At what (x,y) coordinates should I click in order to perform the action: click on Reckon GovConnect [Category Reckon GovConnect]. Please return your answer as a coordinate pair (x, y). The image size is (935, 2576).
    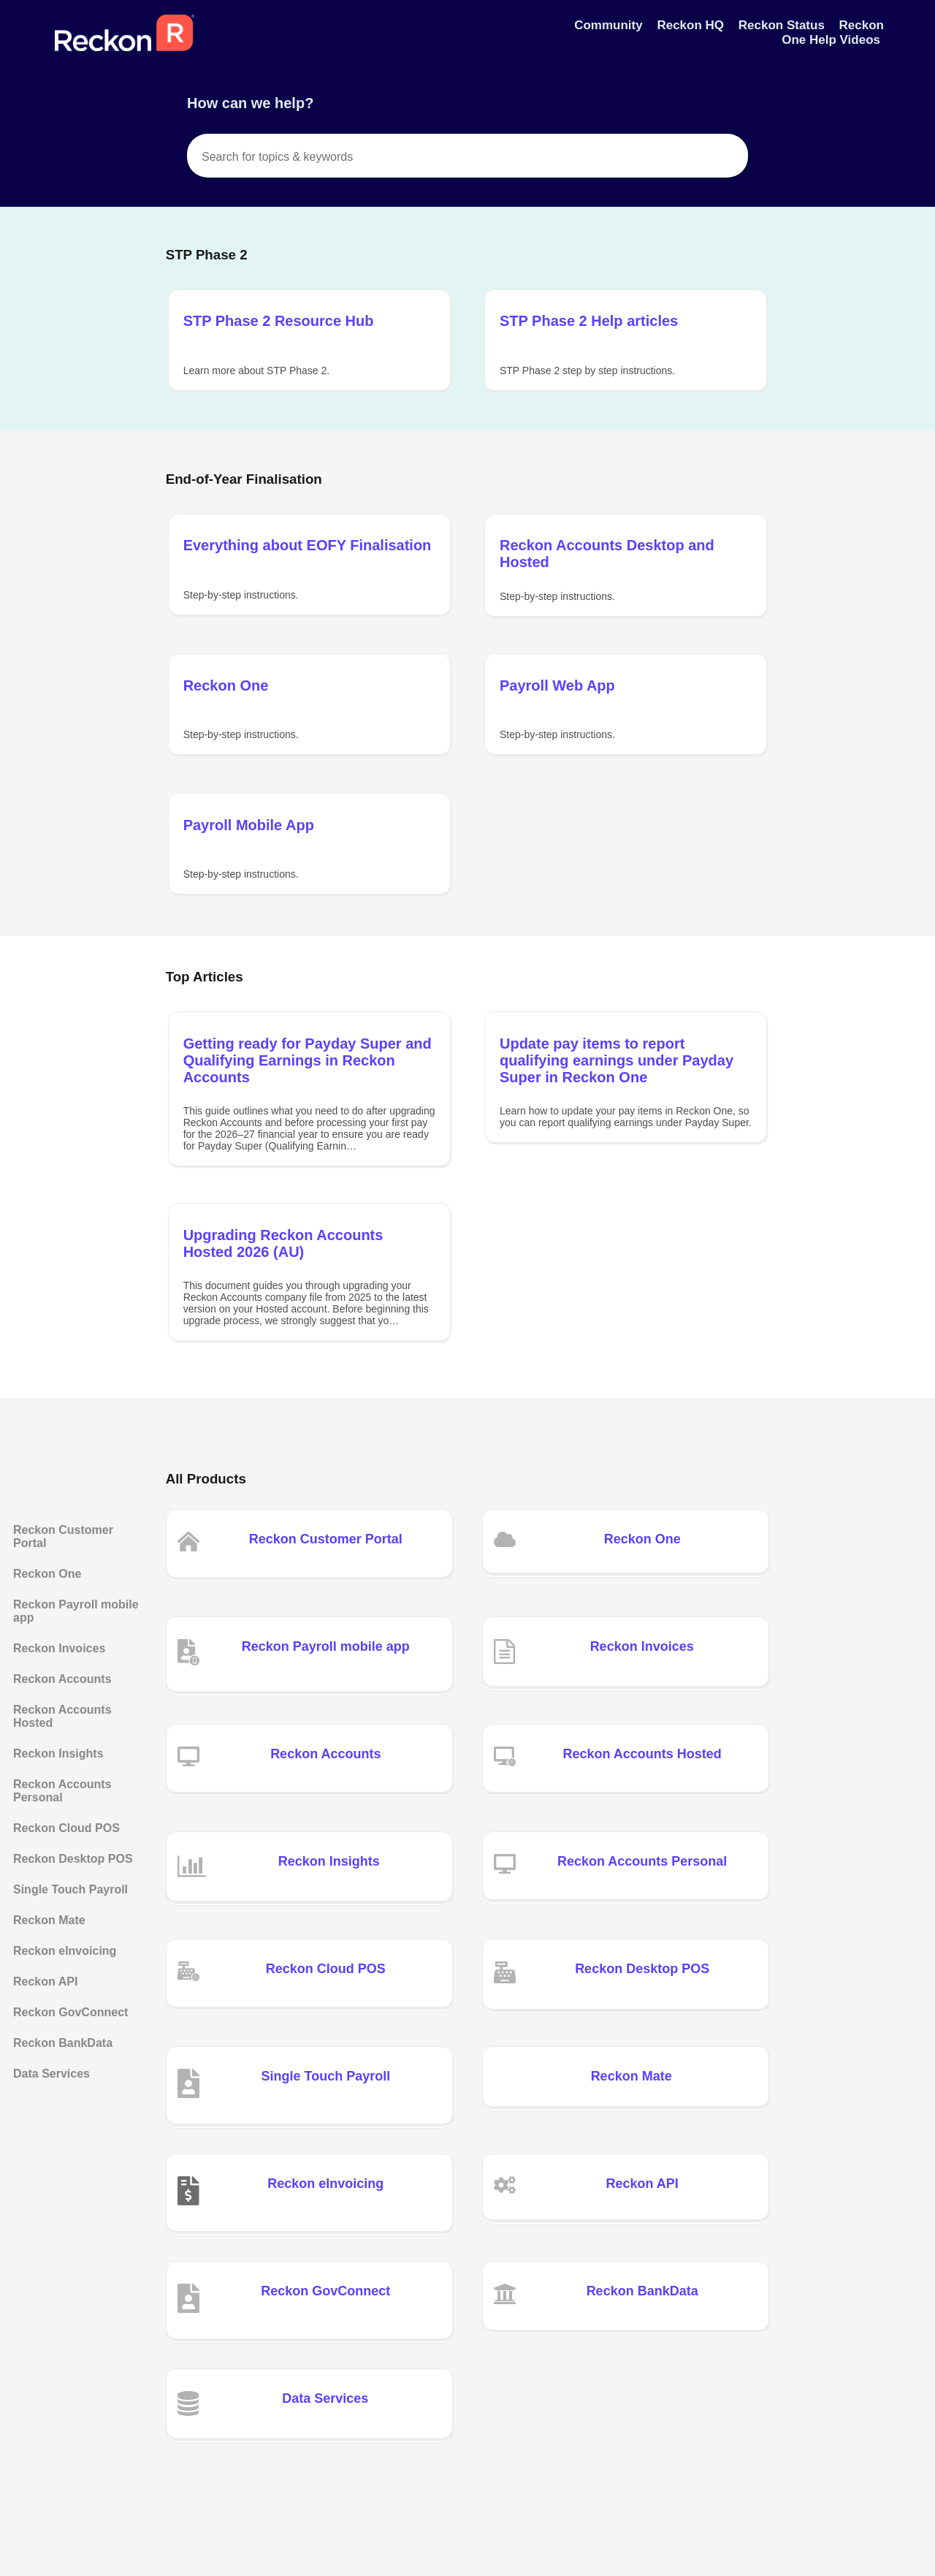
    Looking at the image, I should click on (70, 2012).